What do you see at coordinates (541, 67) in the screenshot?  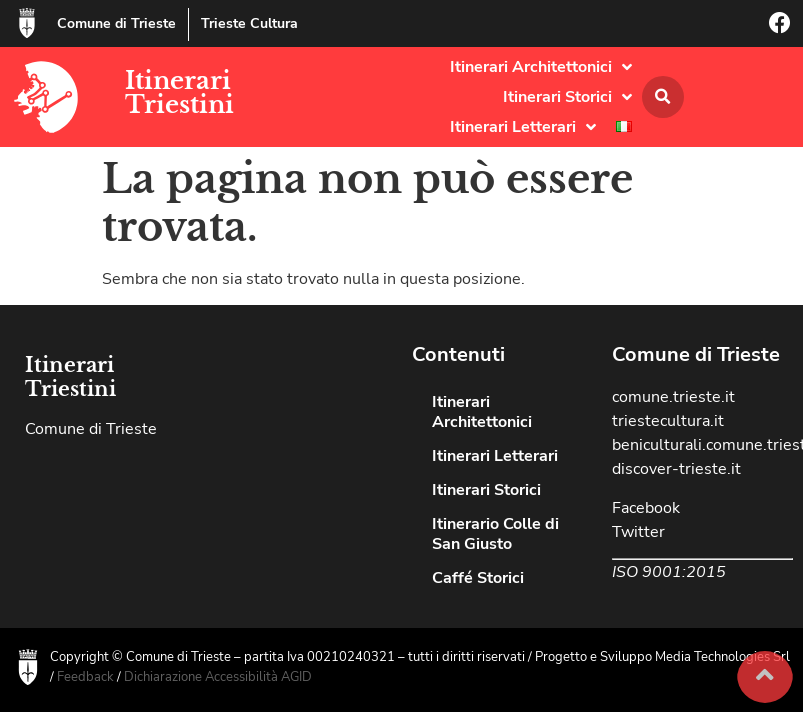 I see `Itinerari Architettonici` at bounding box center [541, 67].